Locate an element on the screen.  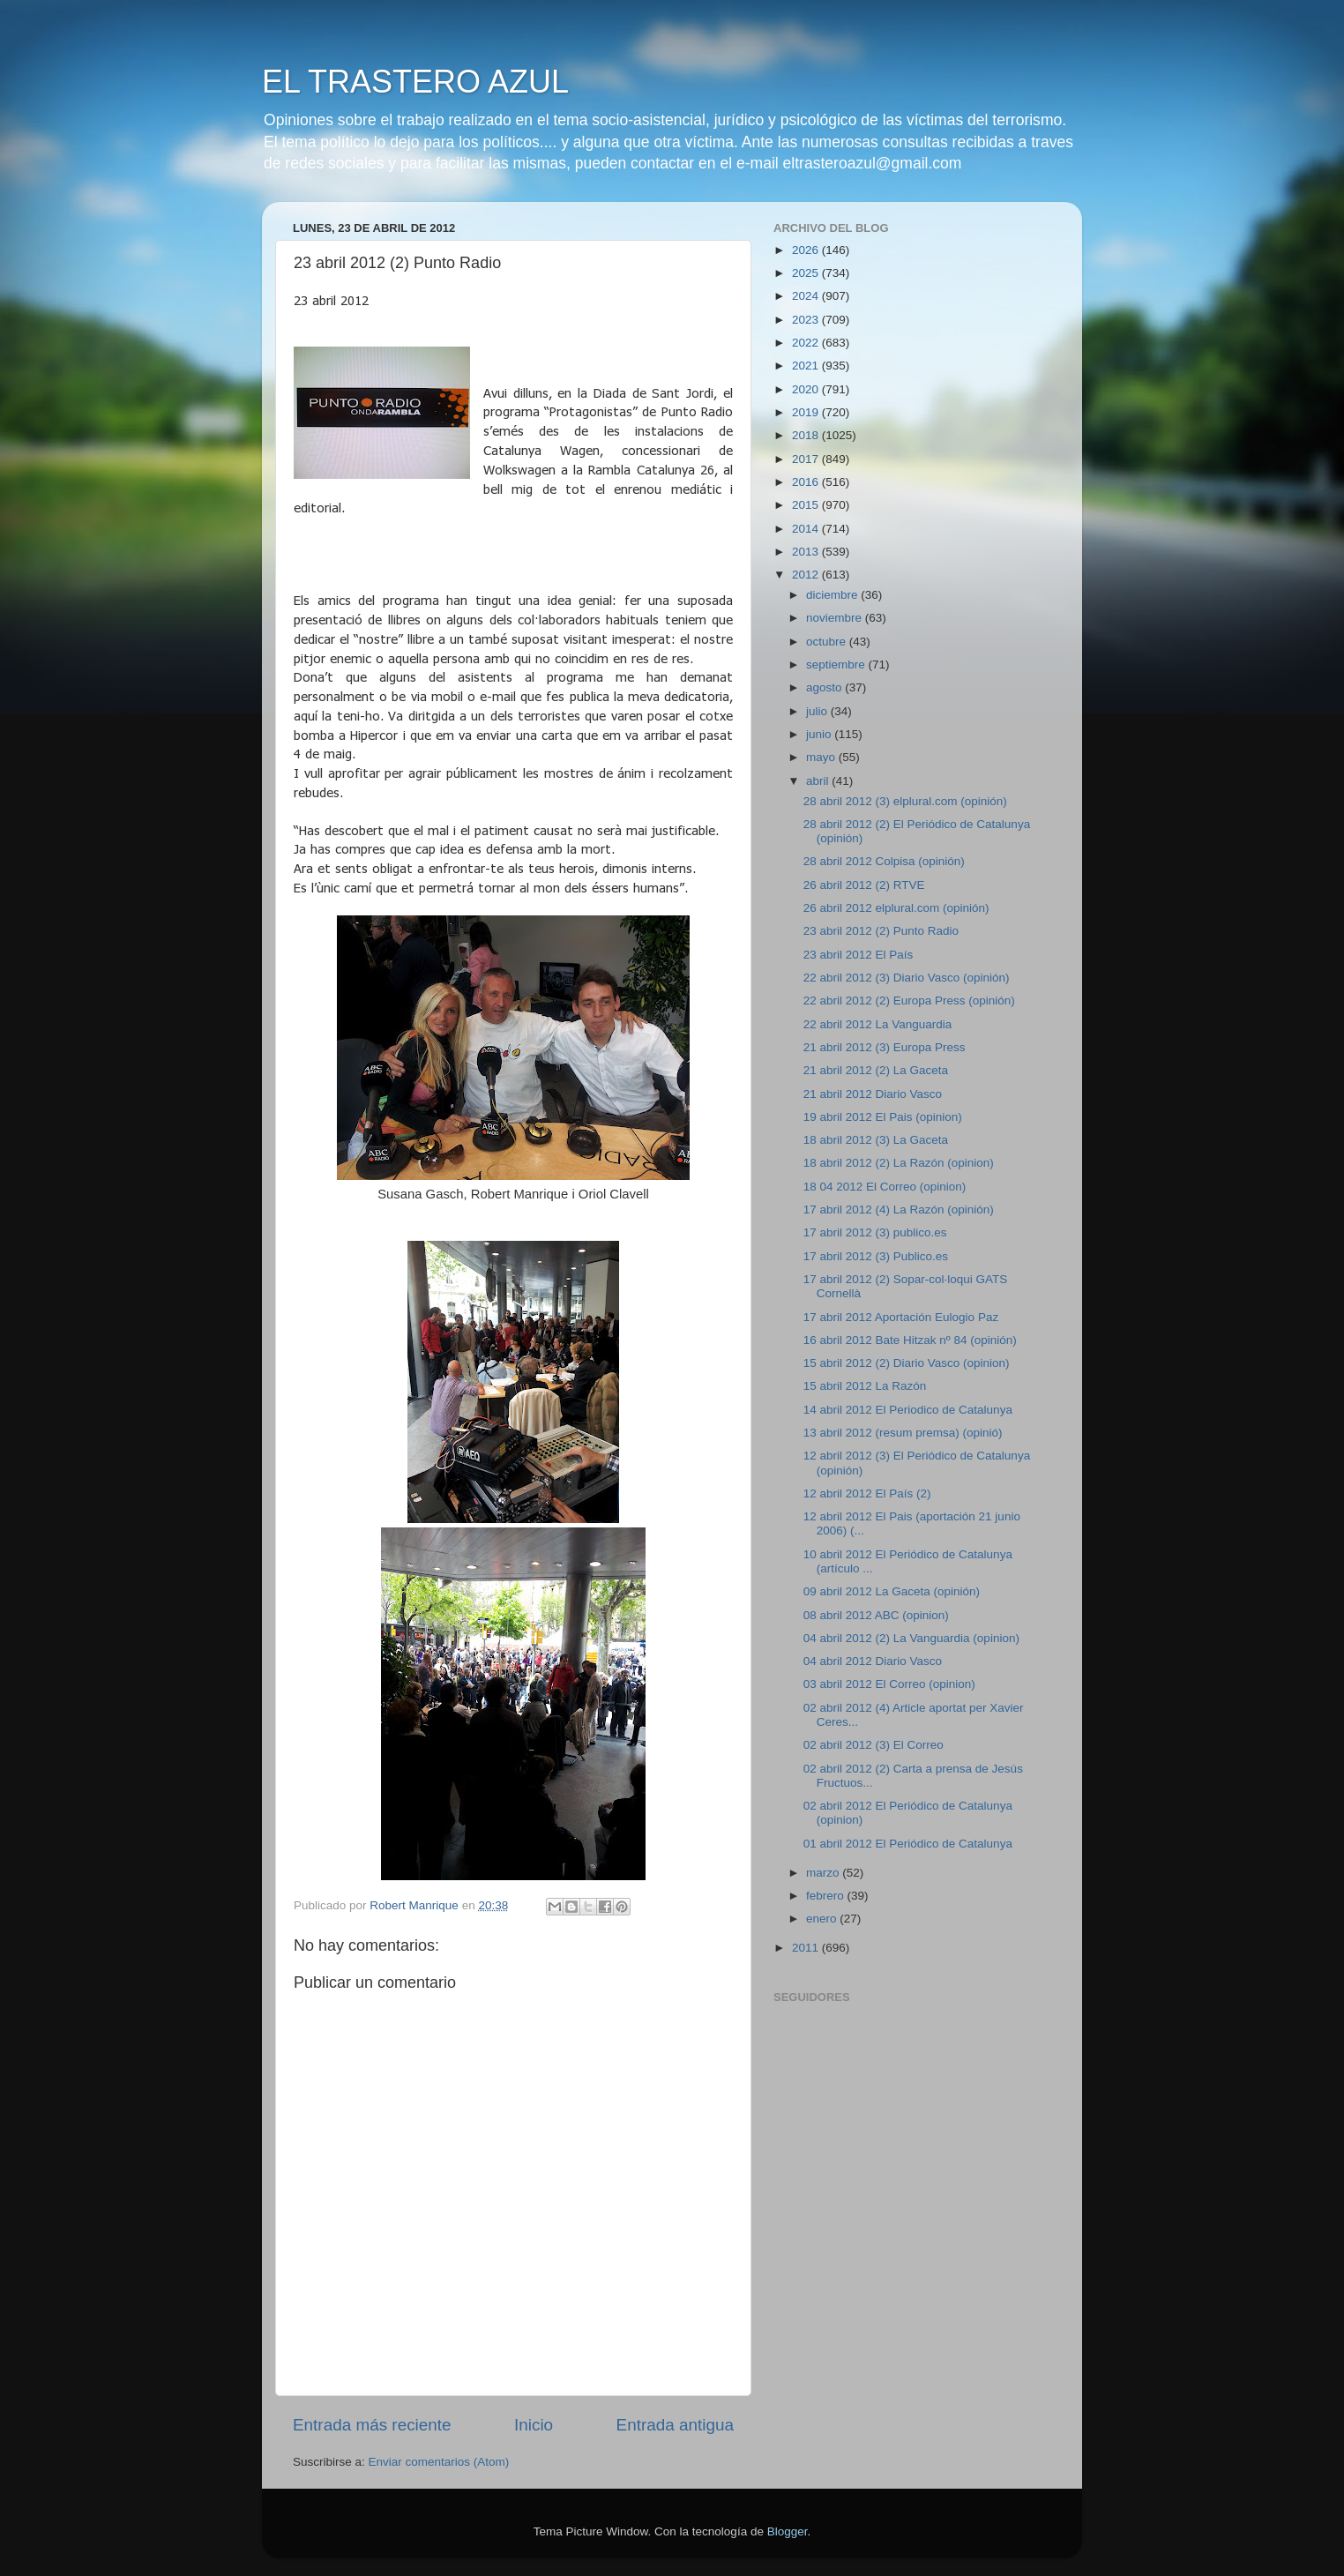
28 abril 2012 (3) elplural.com (opinión) is located at coordinates (905, 801).